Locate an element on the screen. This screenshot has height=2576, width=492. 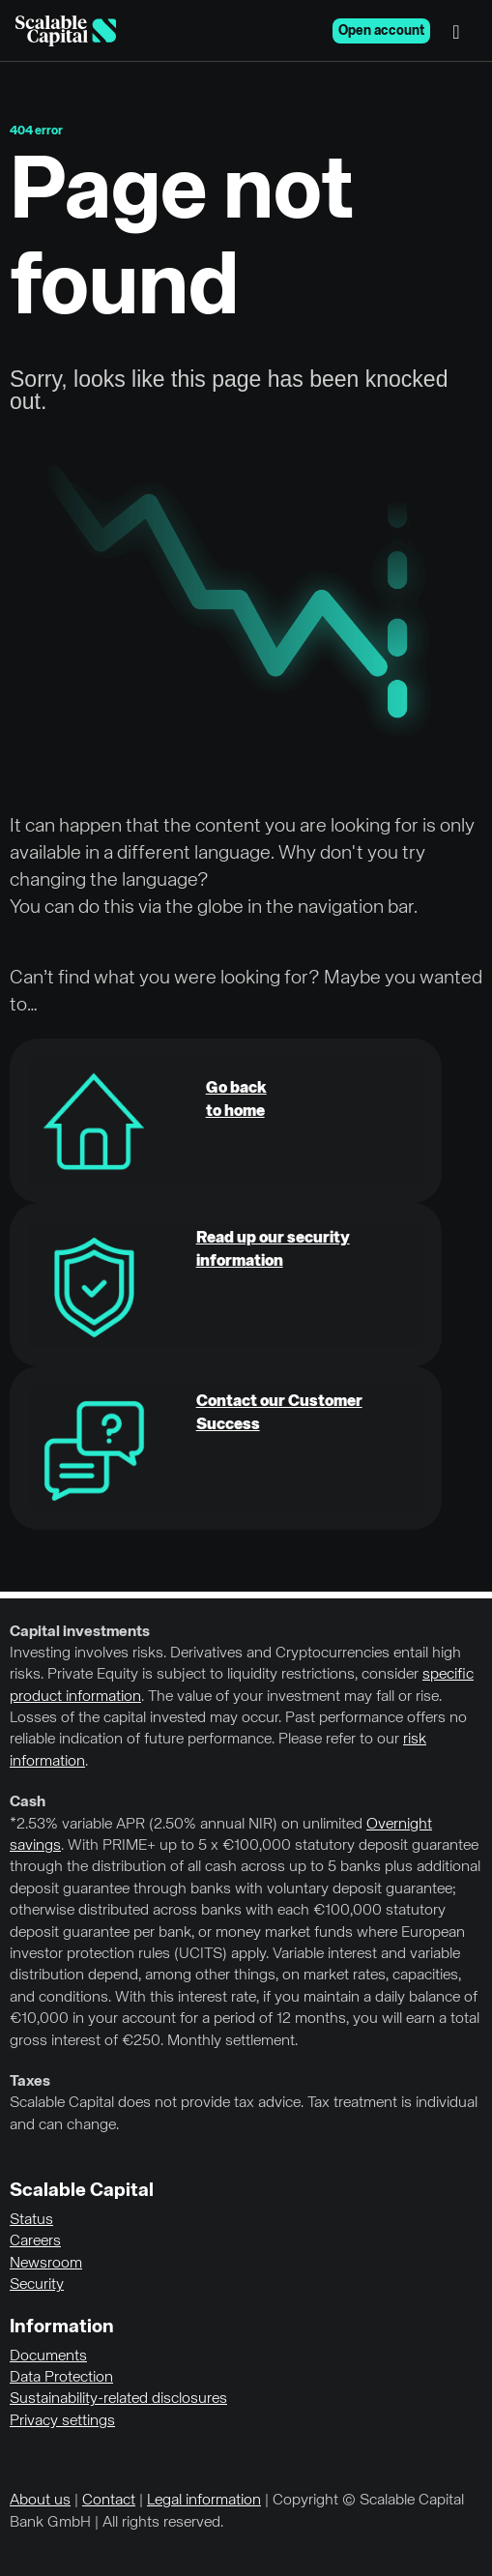
Open account is located at coordinates (381, 31).